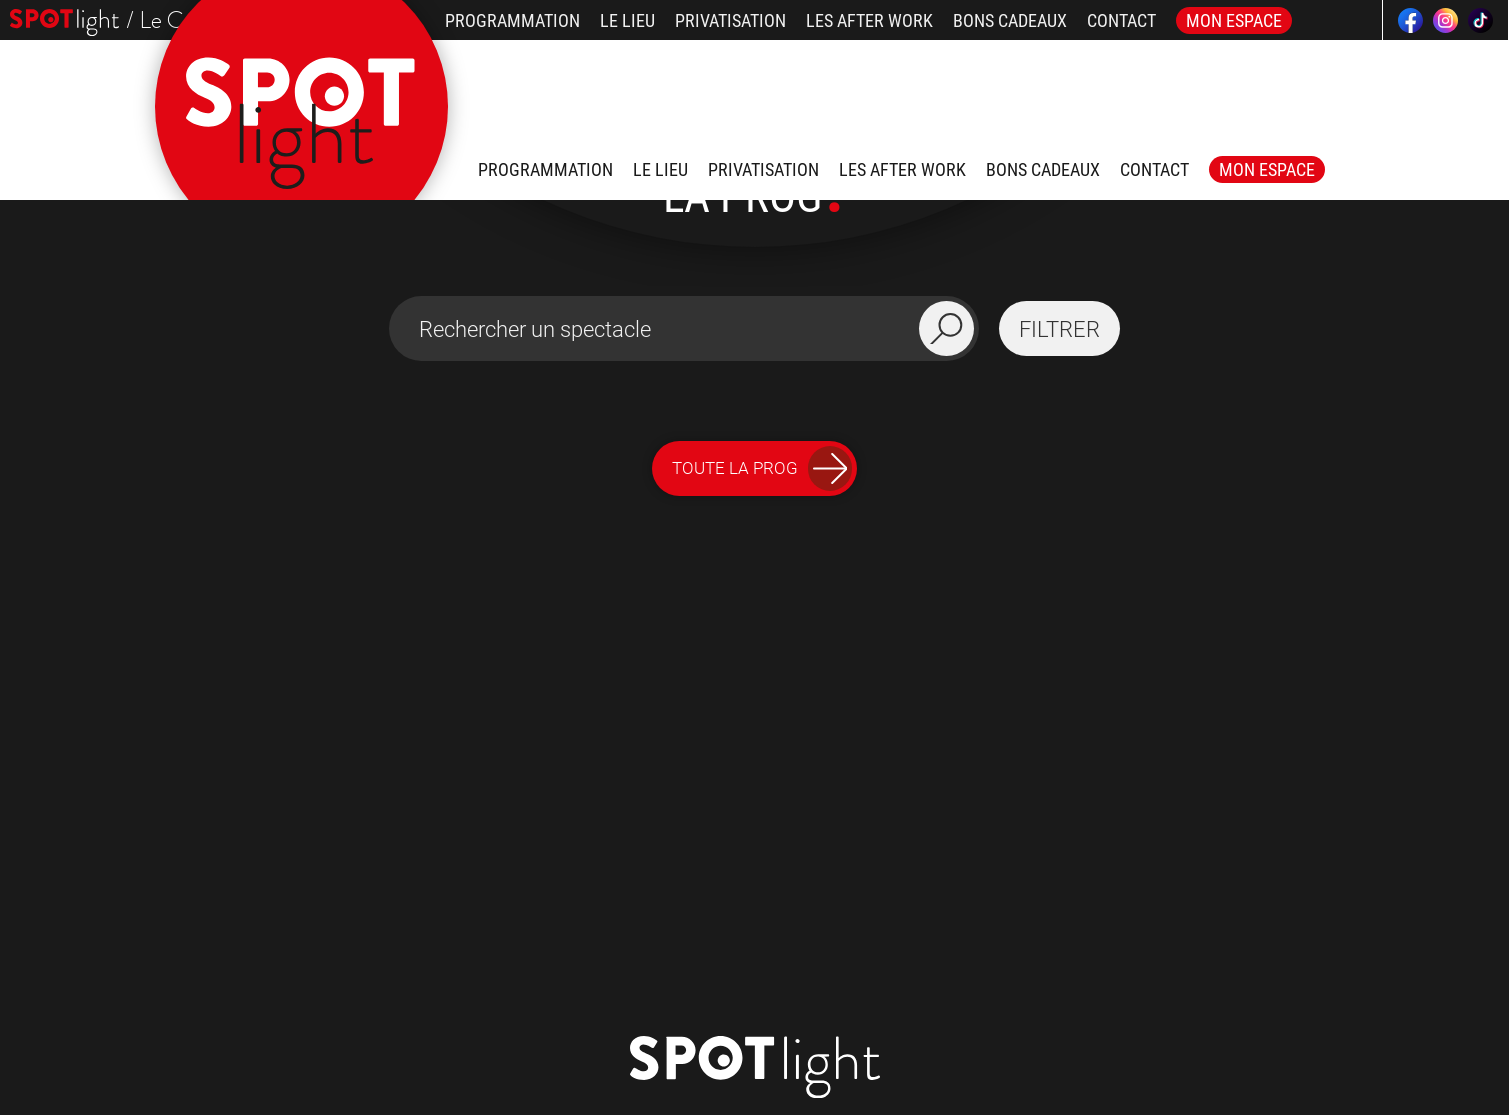  Describe the element at coordinates (1059, 329) in the screenshot. I see `filtrer` at that location.